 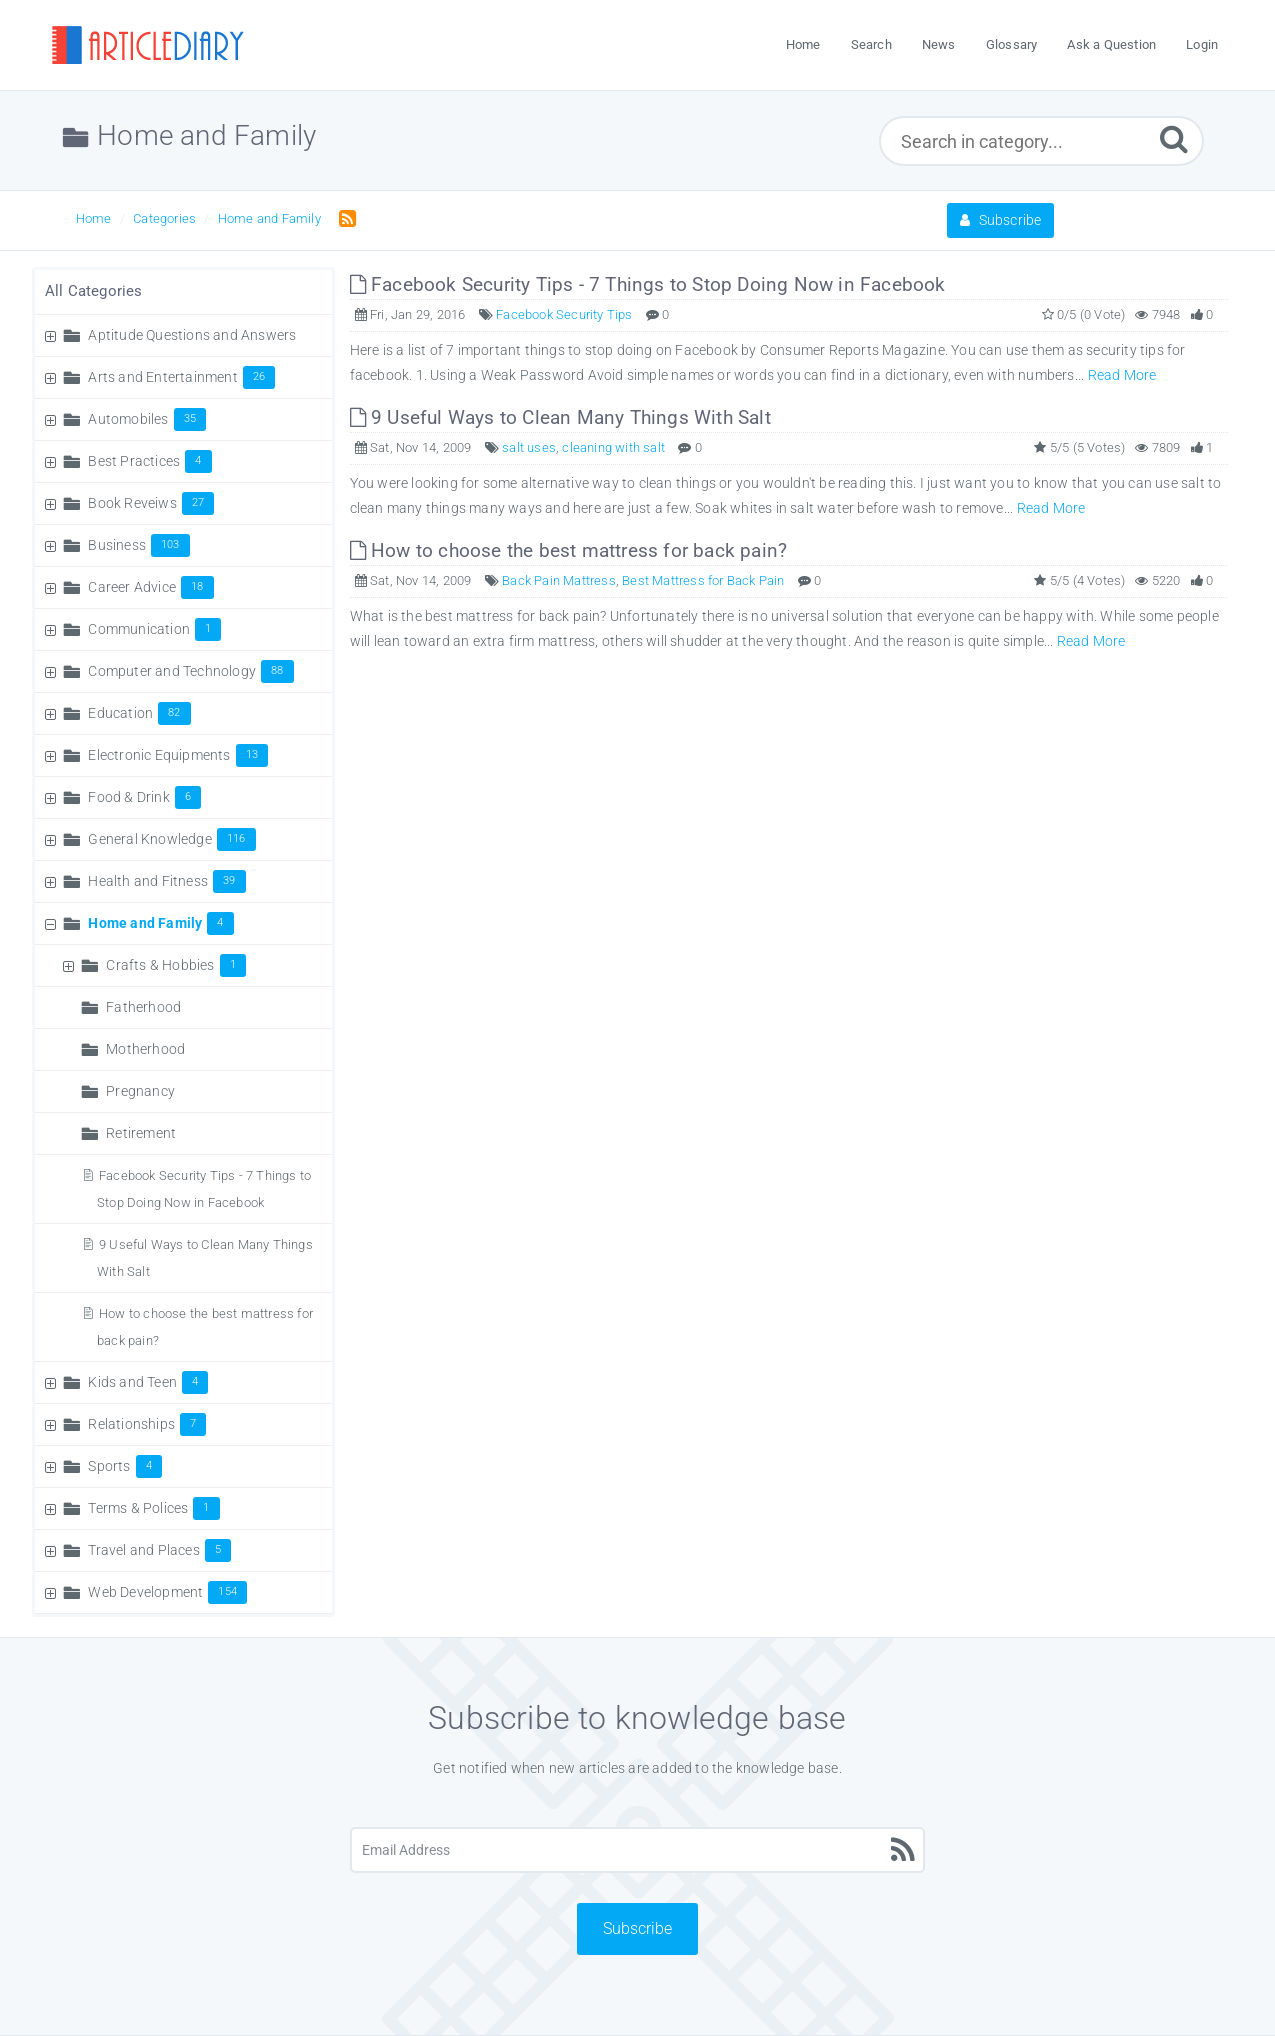 What do you see at coordinates (638, 1850) in the screenshot?
I see `[Email Address]` at bounding box center [638, 1850].